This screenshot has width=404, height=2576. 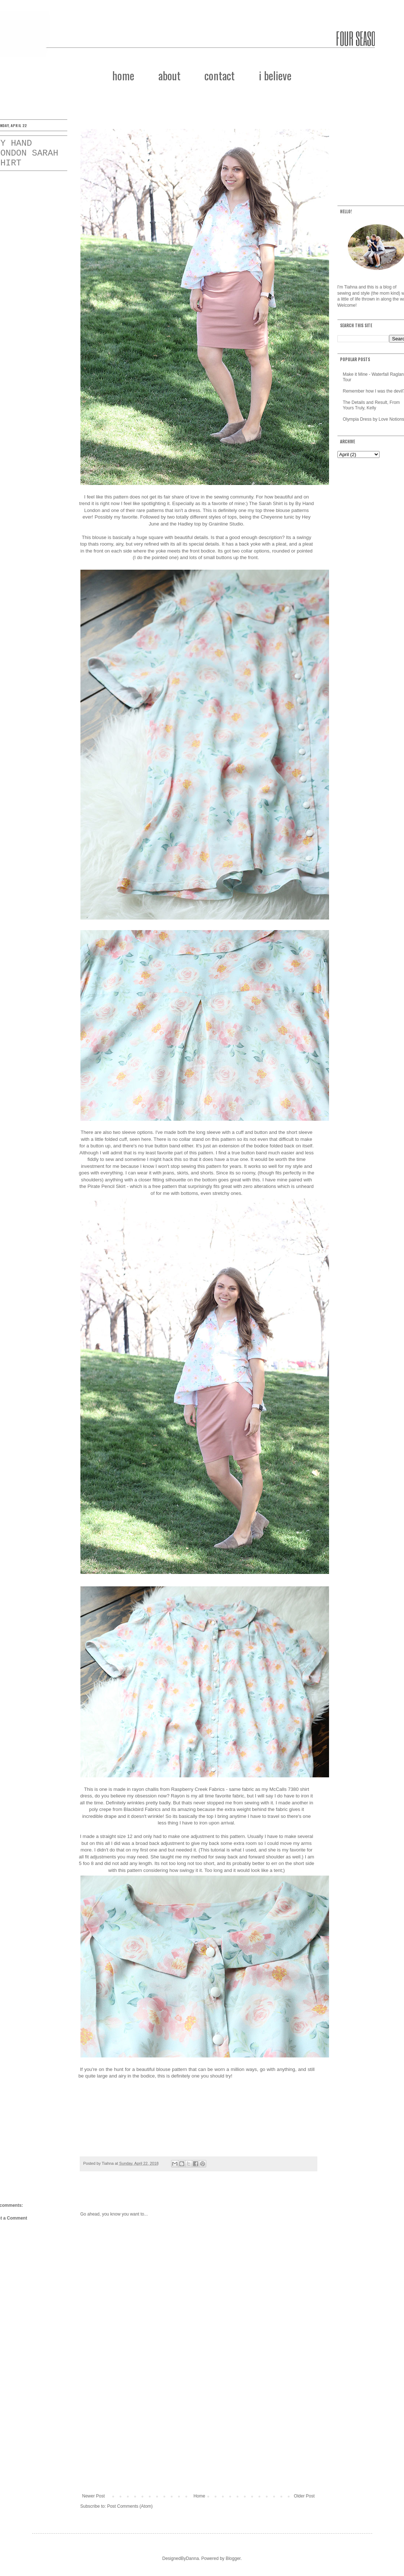 I want to click on Sarah Shirt, so click(x=270, y=503).